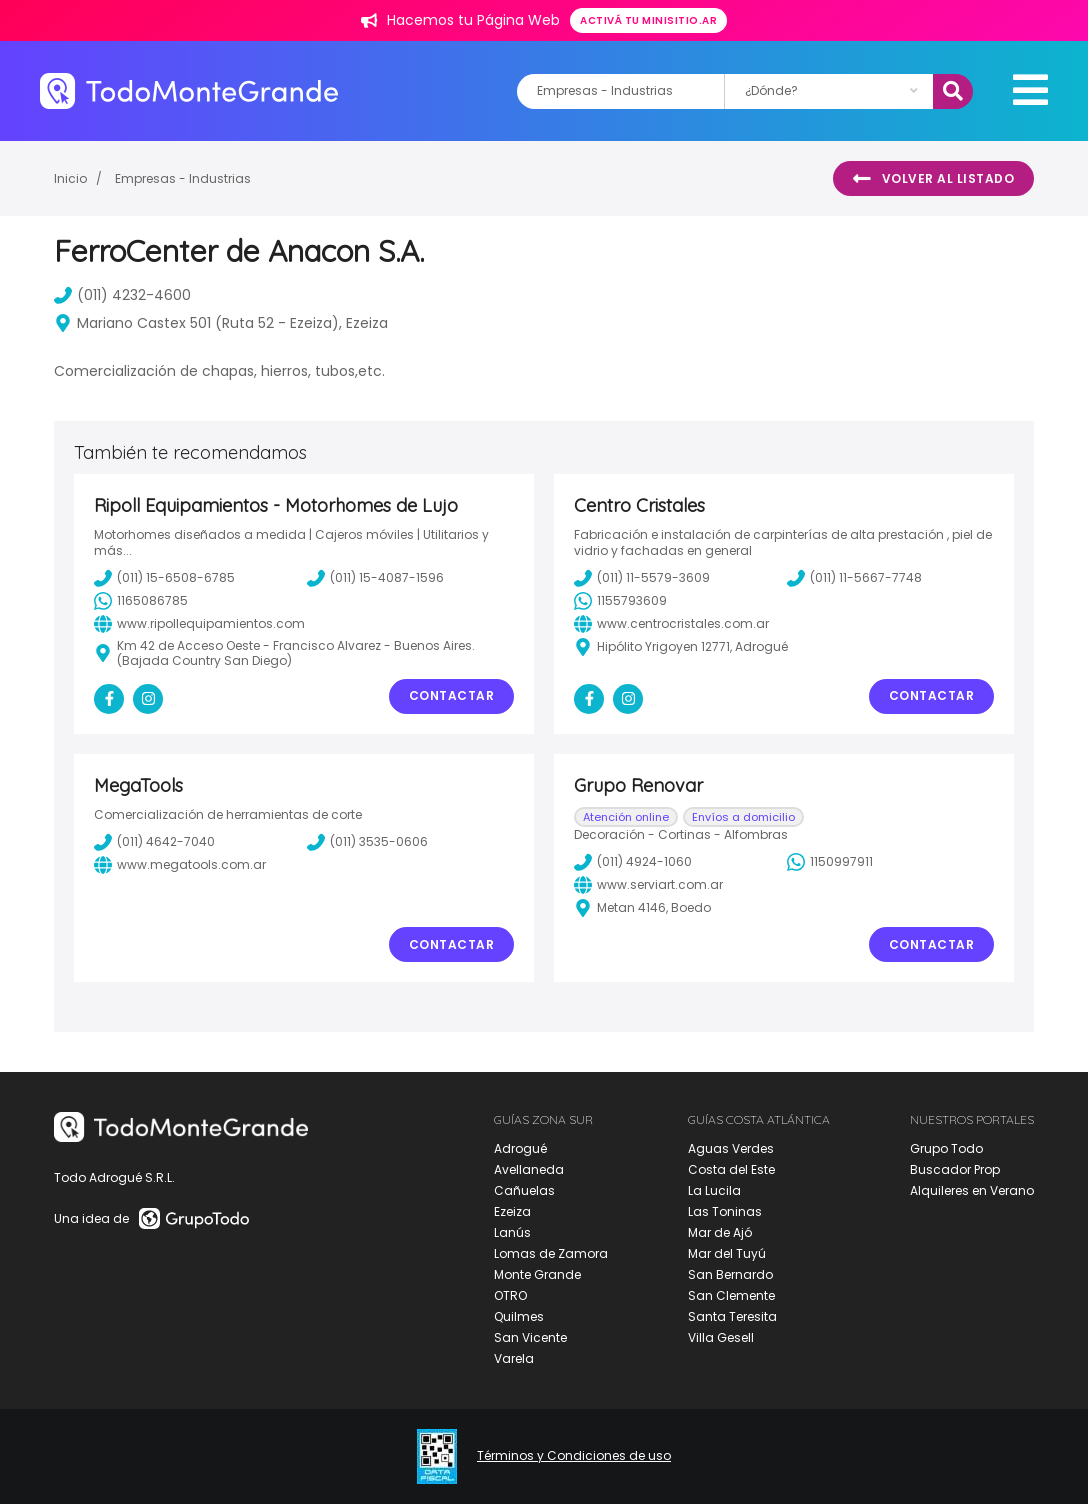 The image size is (1088, 1504). Describe the element at coordinates (514, 1358) in the screenshot. I see `Varela` at that location.